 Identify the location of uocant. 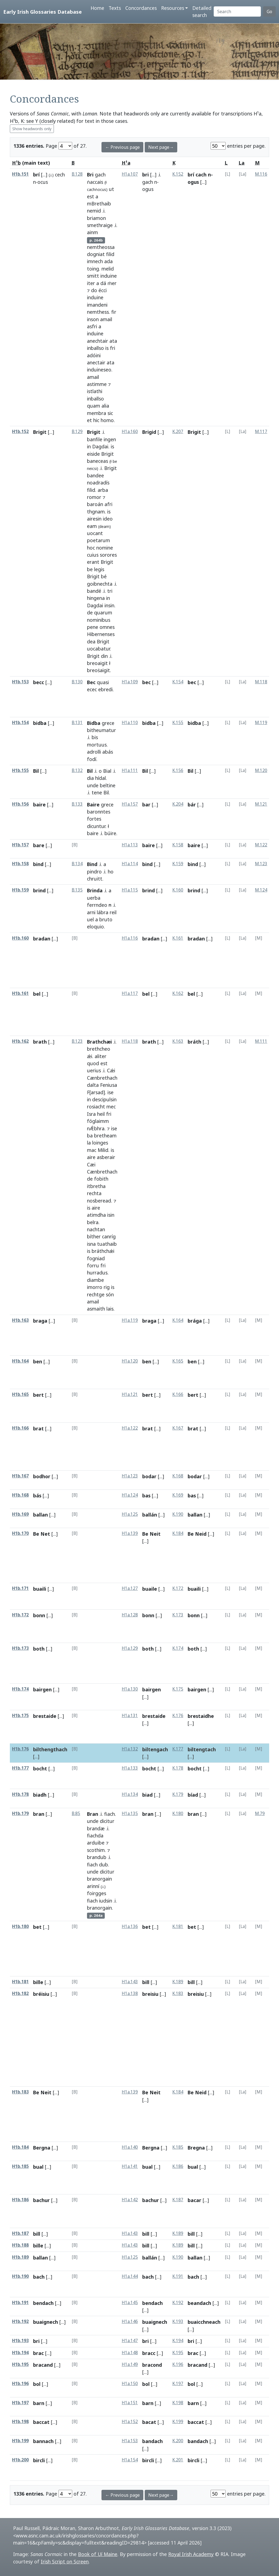
(95, 533).